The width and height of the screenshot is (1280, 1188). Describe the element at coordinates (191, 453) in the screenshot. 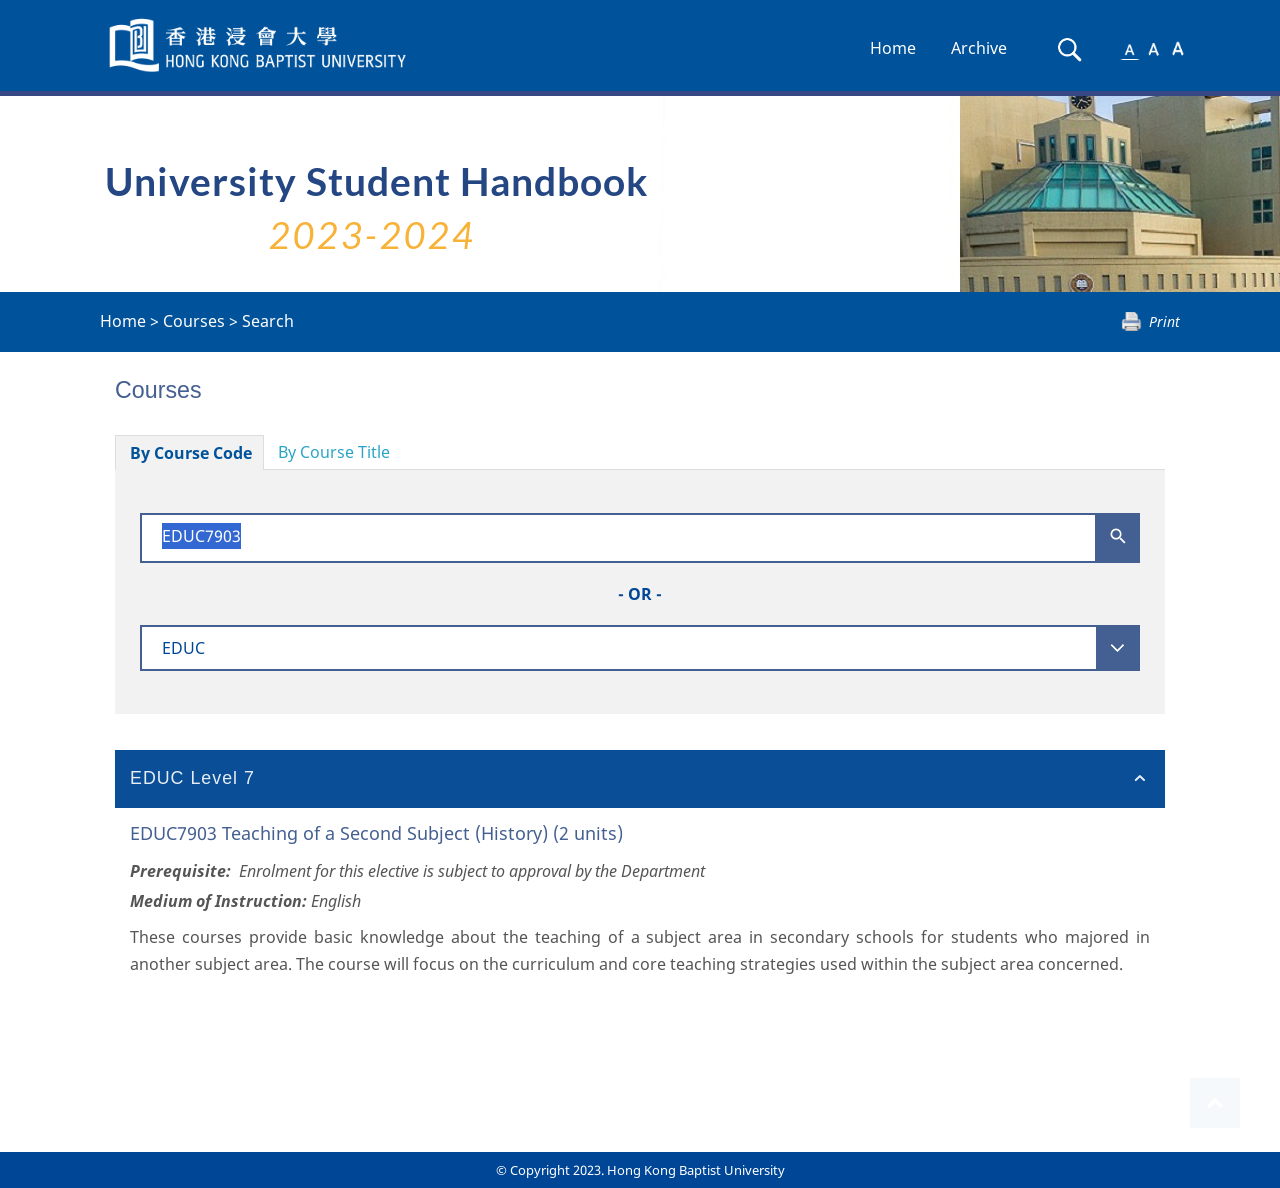

I see `By Course Code` at that location.